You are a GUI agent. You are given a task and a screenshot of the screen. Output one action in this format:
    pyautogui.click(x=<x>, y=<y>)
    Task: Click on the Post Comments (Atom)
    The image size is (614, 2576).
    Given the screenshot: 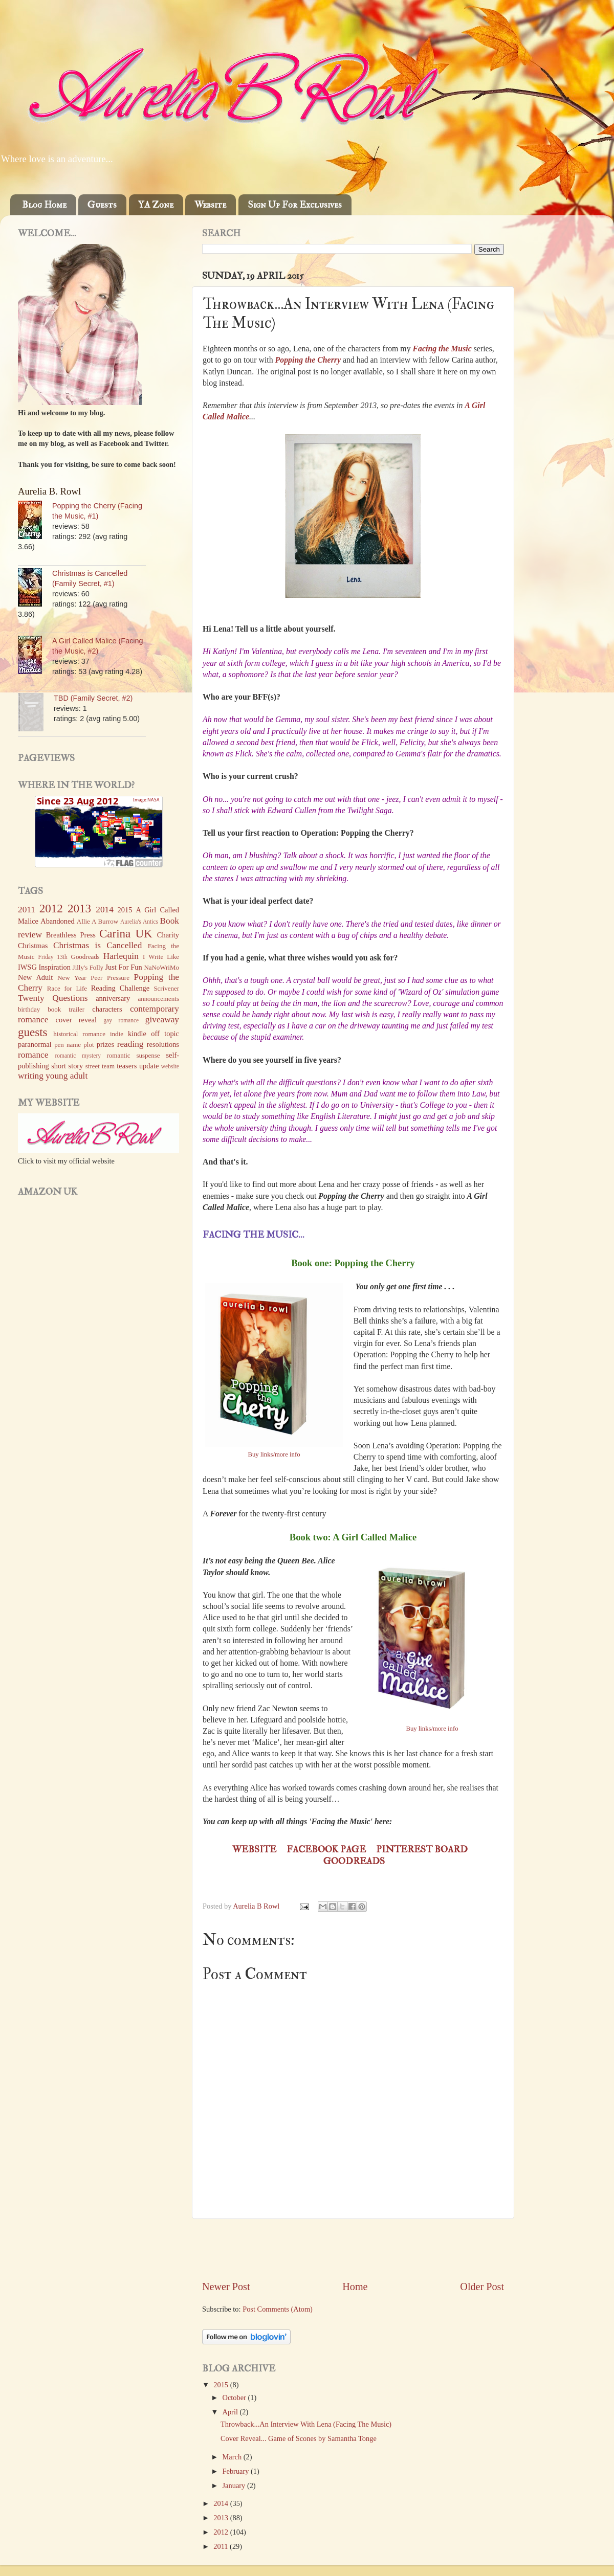 What is the action you would take?
    pyautogui.click(x=278, y=2309)
    